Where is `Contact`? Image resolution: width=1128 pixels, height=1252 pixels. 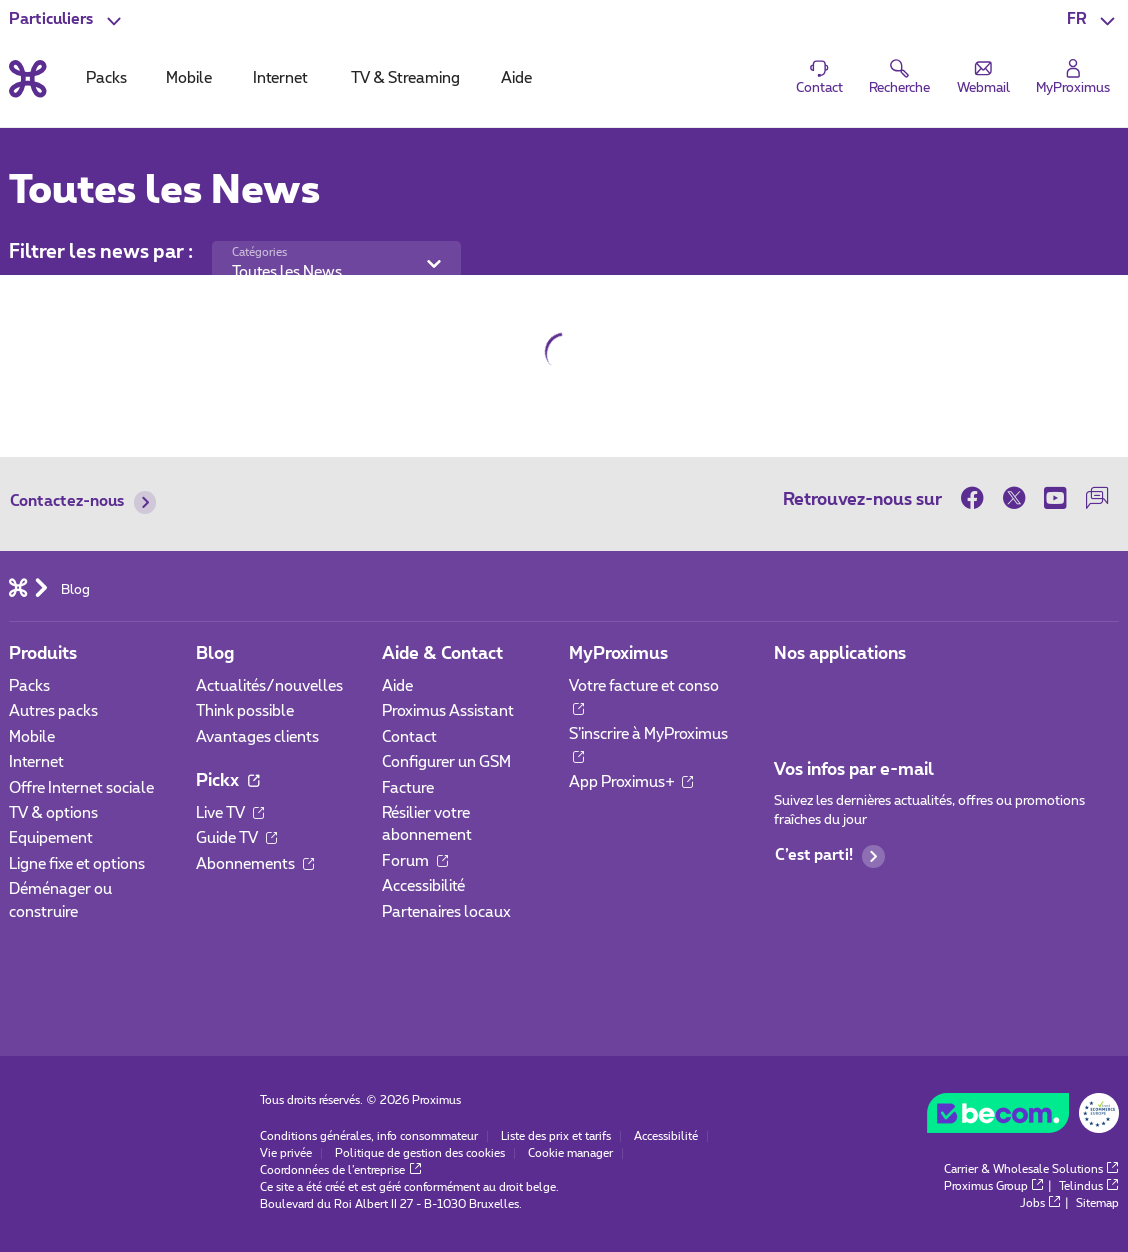 Contact is located at coordinates (409, 737).